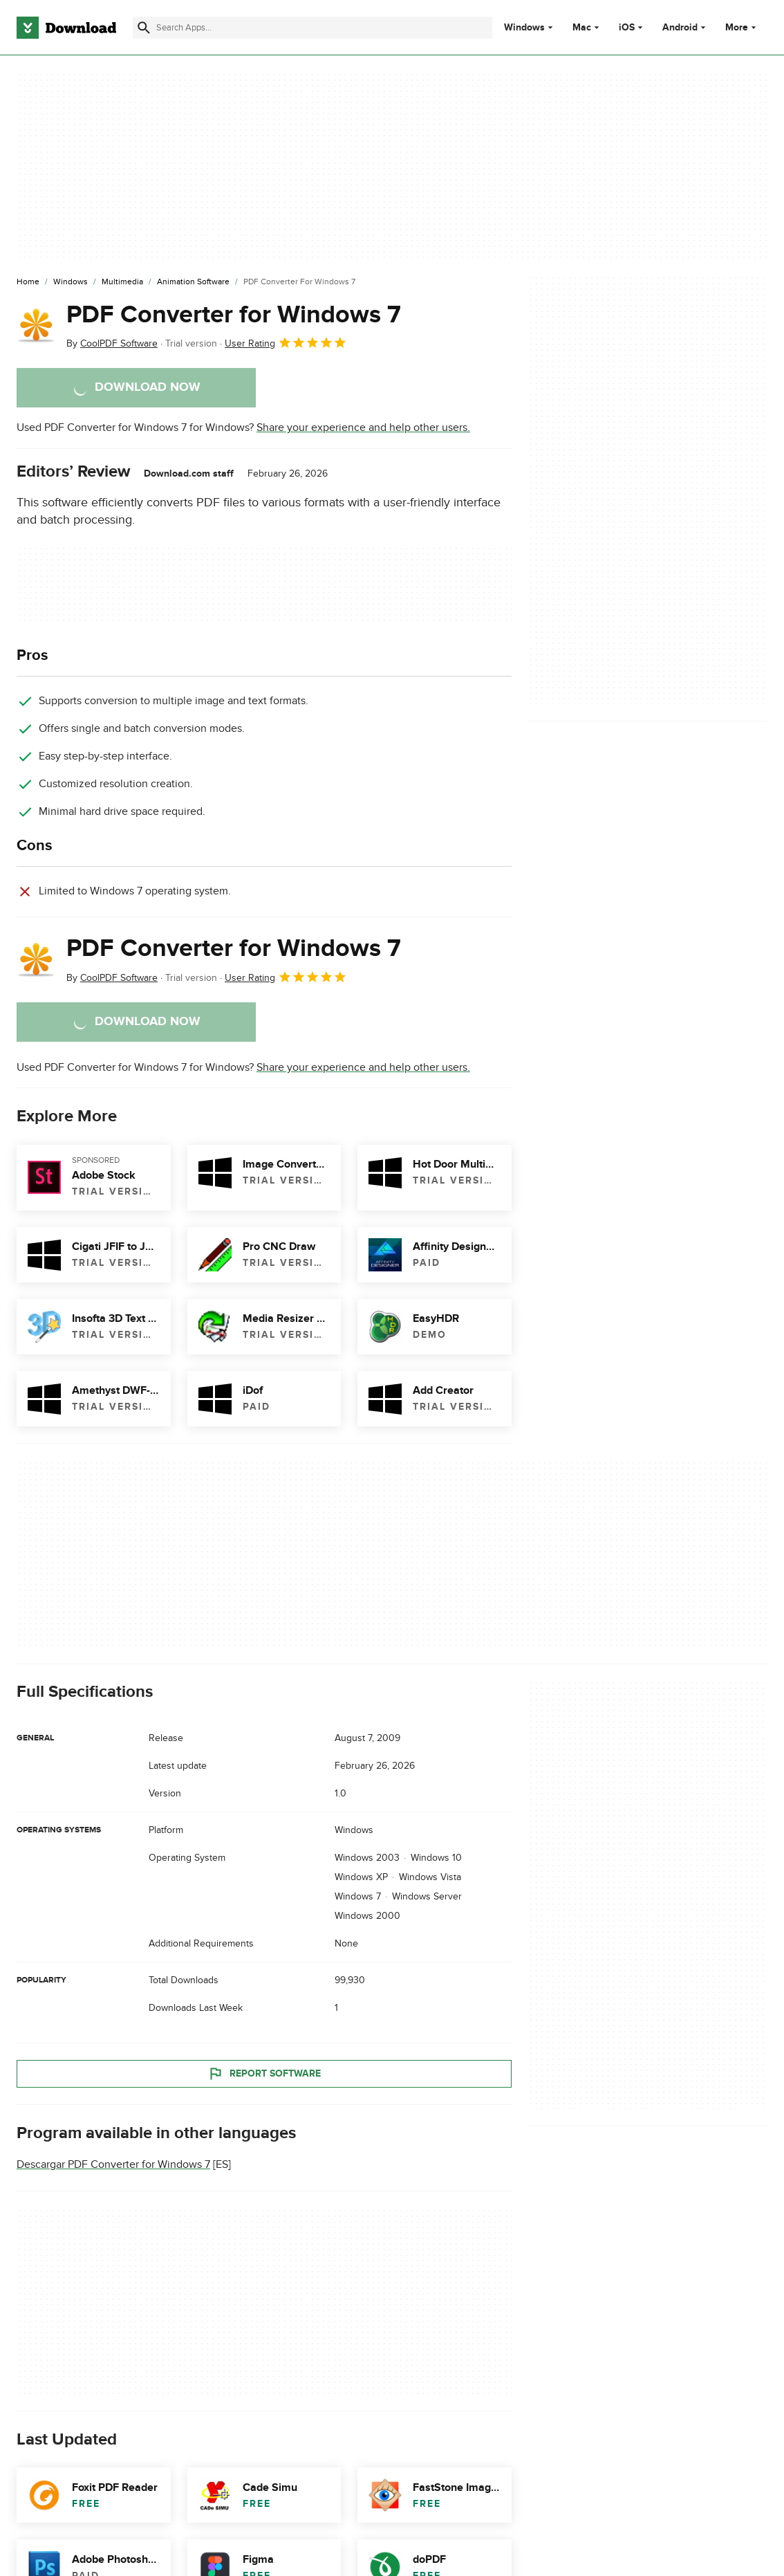 This screenshot has width=784, height=2576. Describe the element at coordinates (122, 282) in the screenshot. I see `[Multimedia]` at that location.